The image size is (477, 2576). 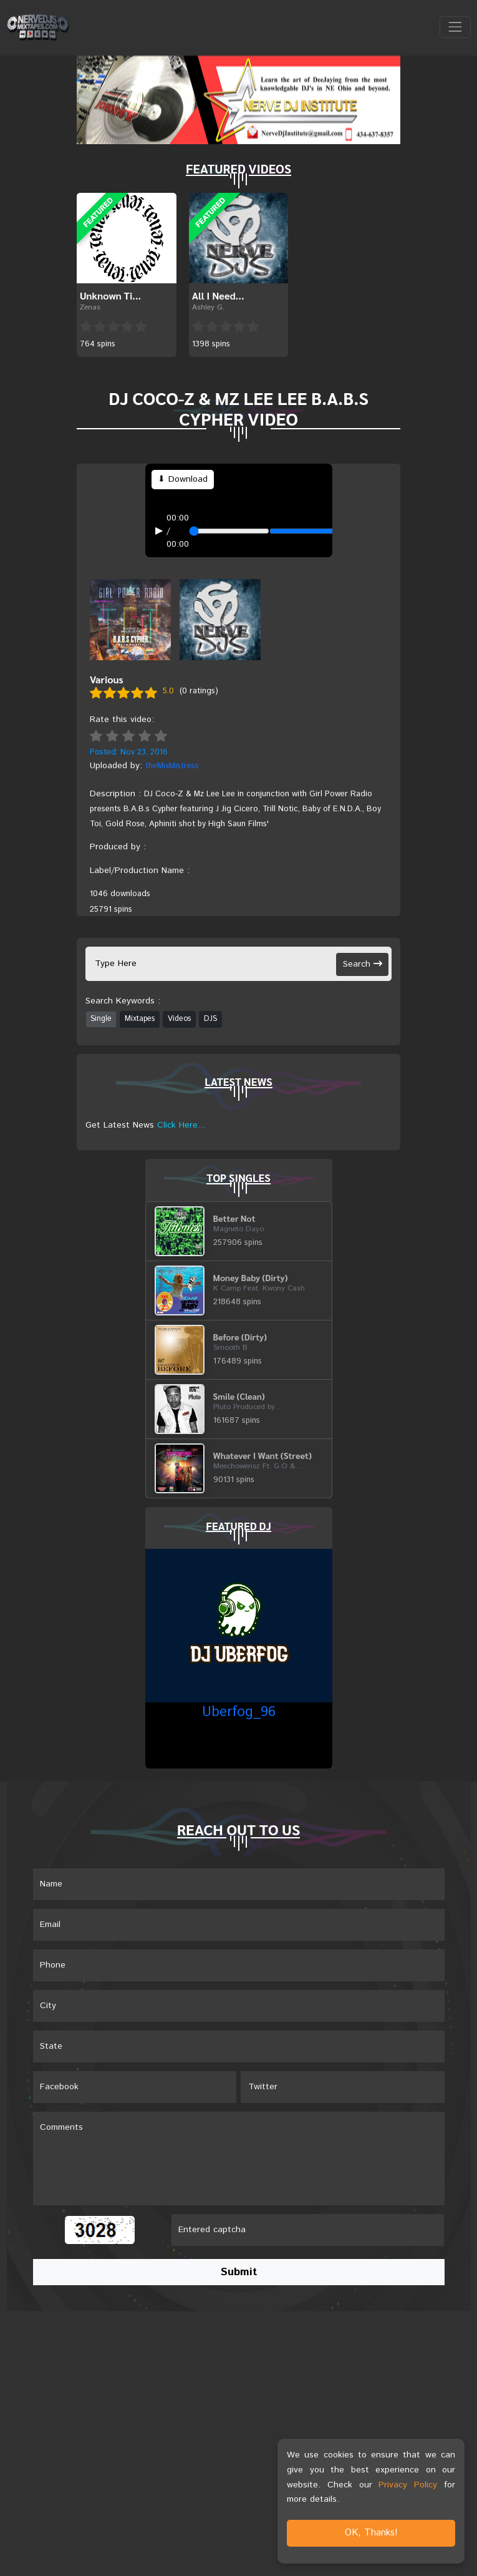 What do you see at coordinates (455, 27) in the screenshot?
I see `[Toggle navigation]` at bounding box center [455, 27].